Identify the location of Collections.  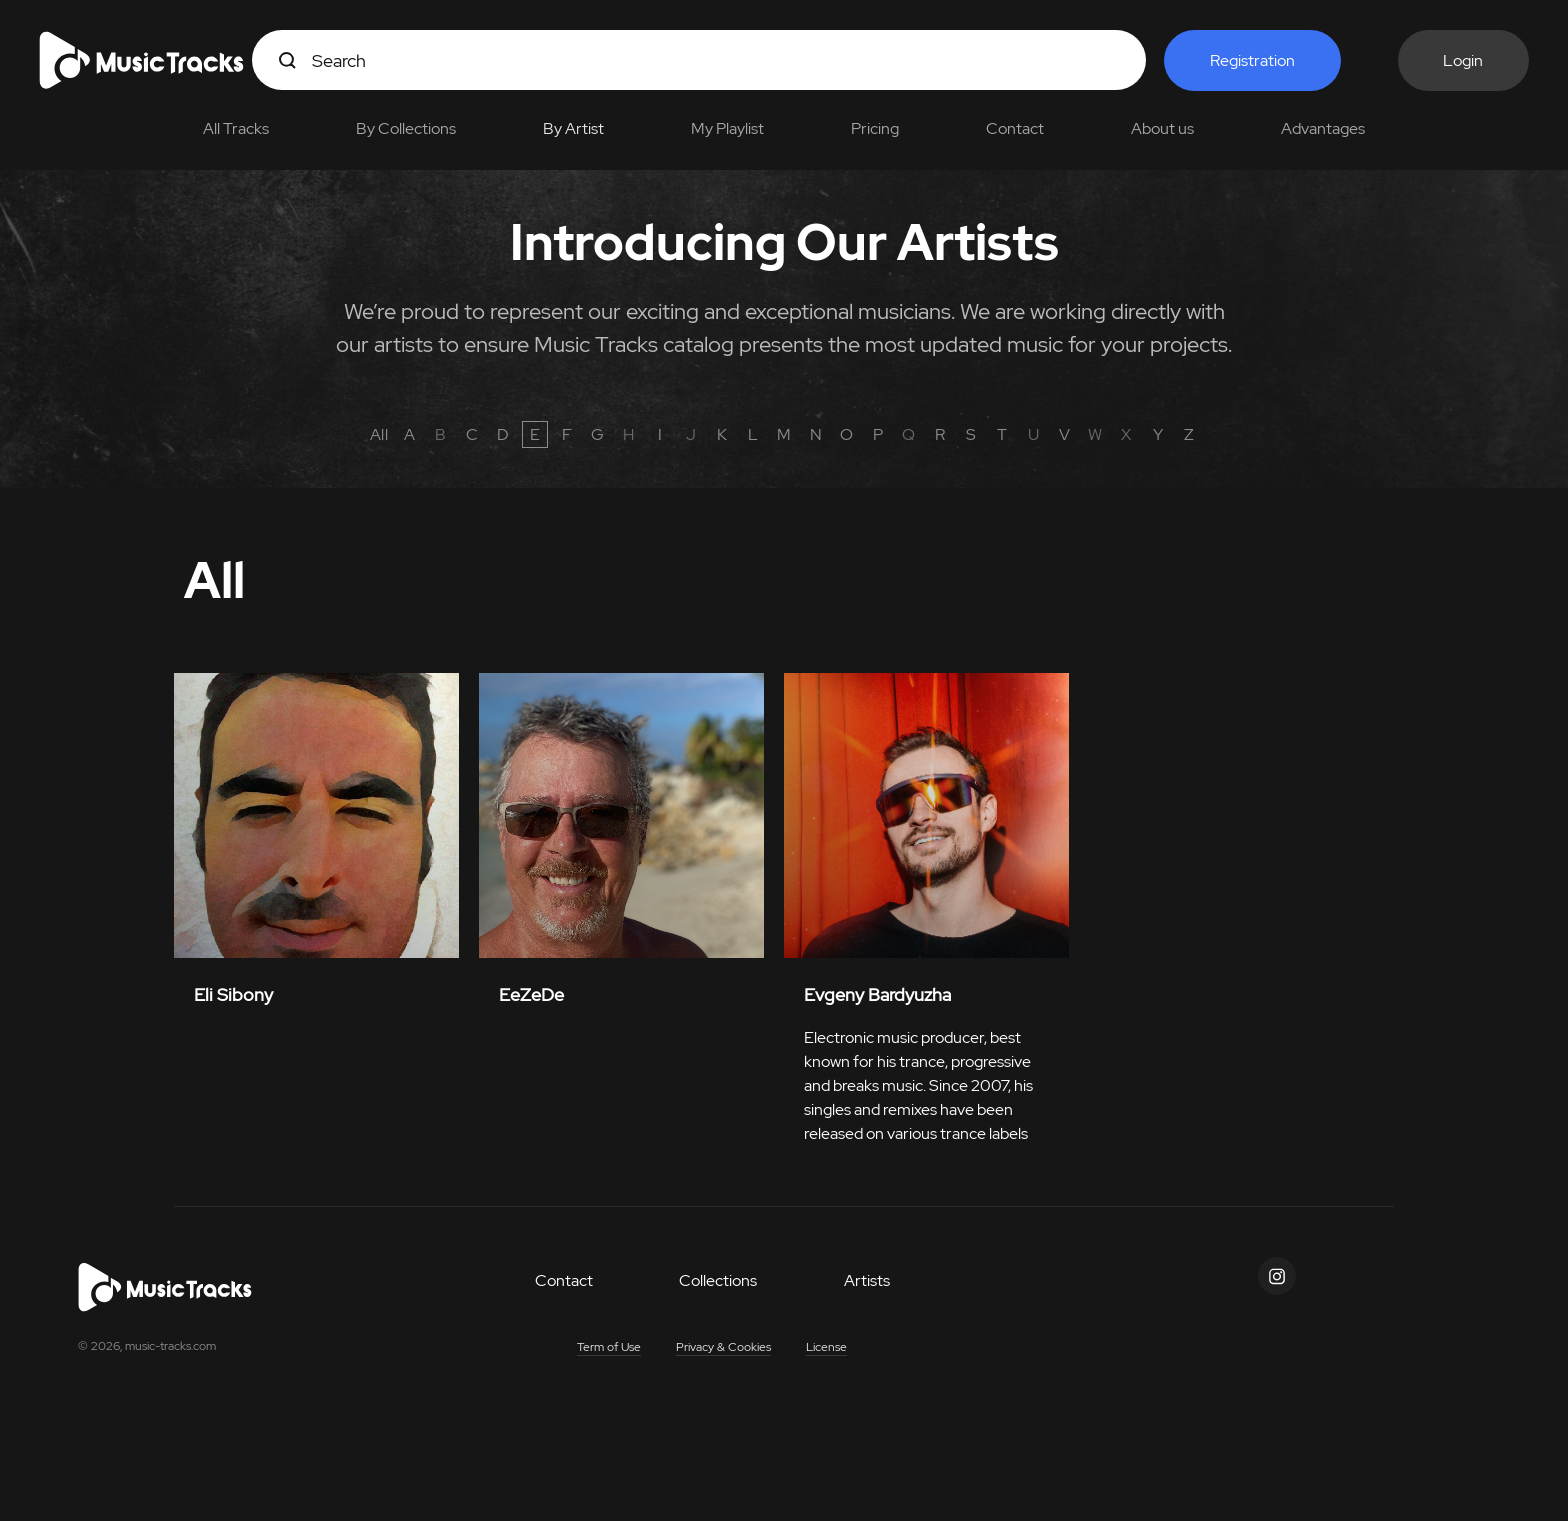
(718, 1280).